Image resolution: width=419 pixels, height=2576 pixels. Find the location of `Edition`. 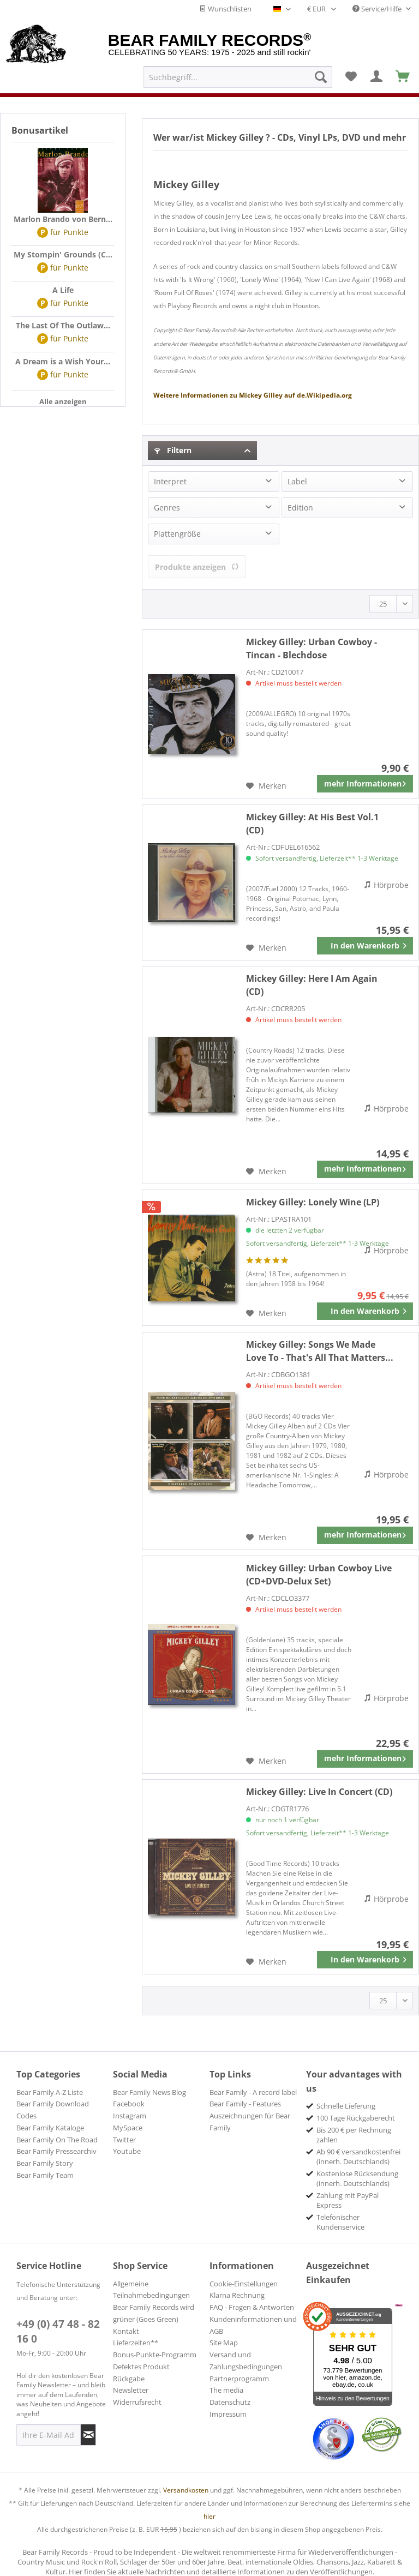

Edition is located at coordinates (300, 507).